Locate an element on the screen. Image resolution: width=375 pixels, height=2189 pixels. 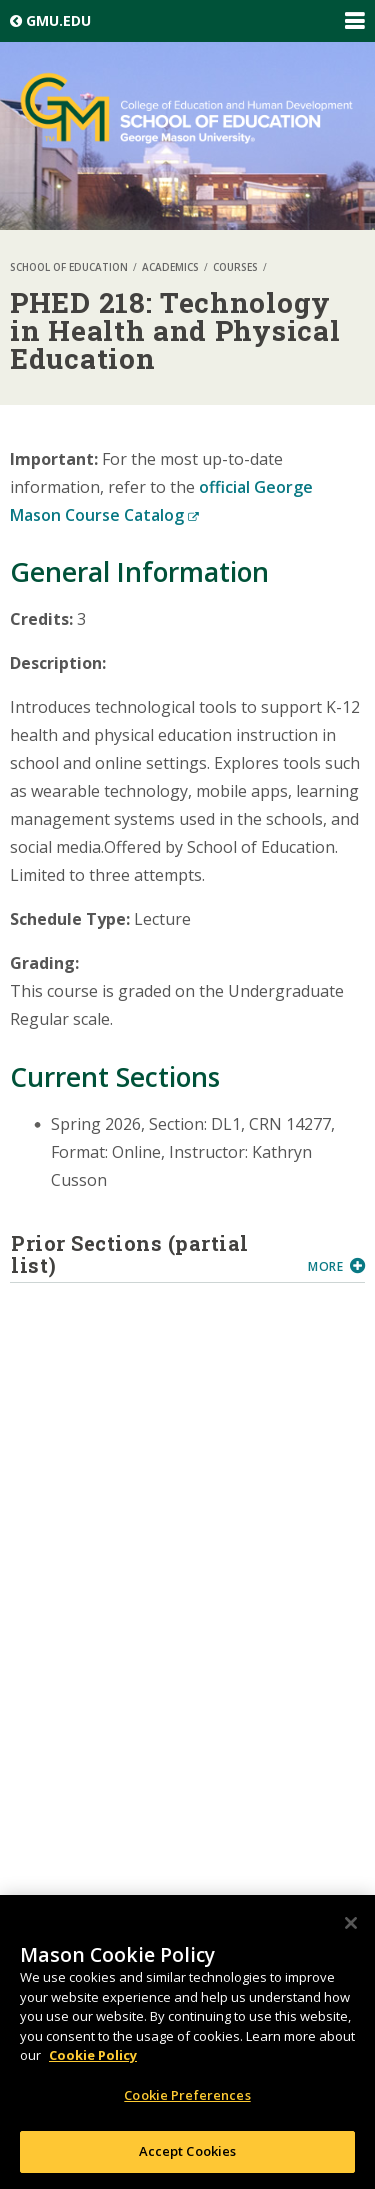
Accept Cookies is located at coordinates (188, 2152).